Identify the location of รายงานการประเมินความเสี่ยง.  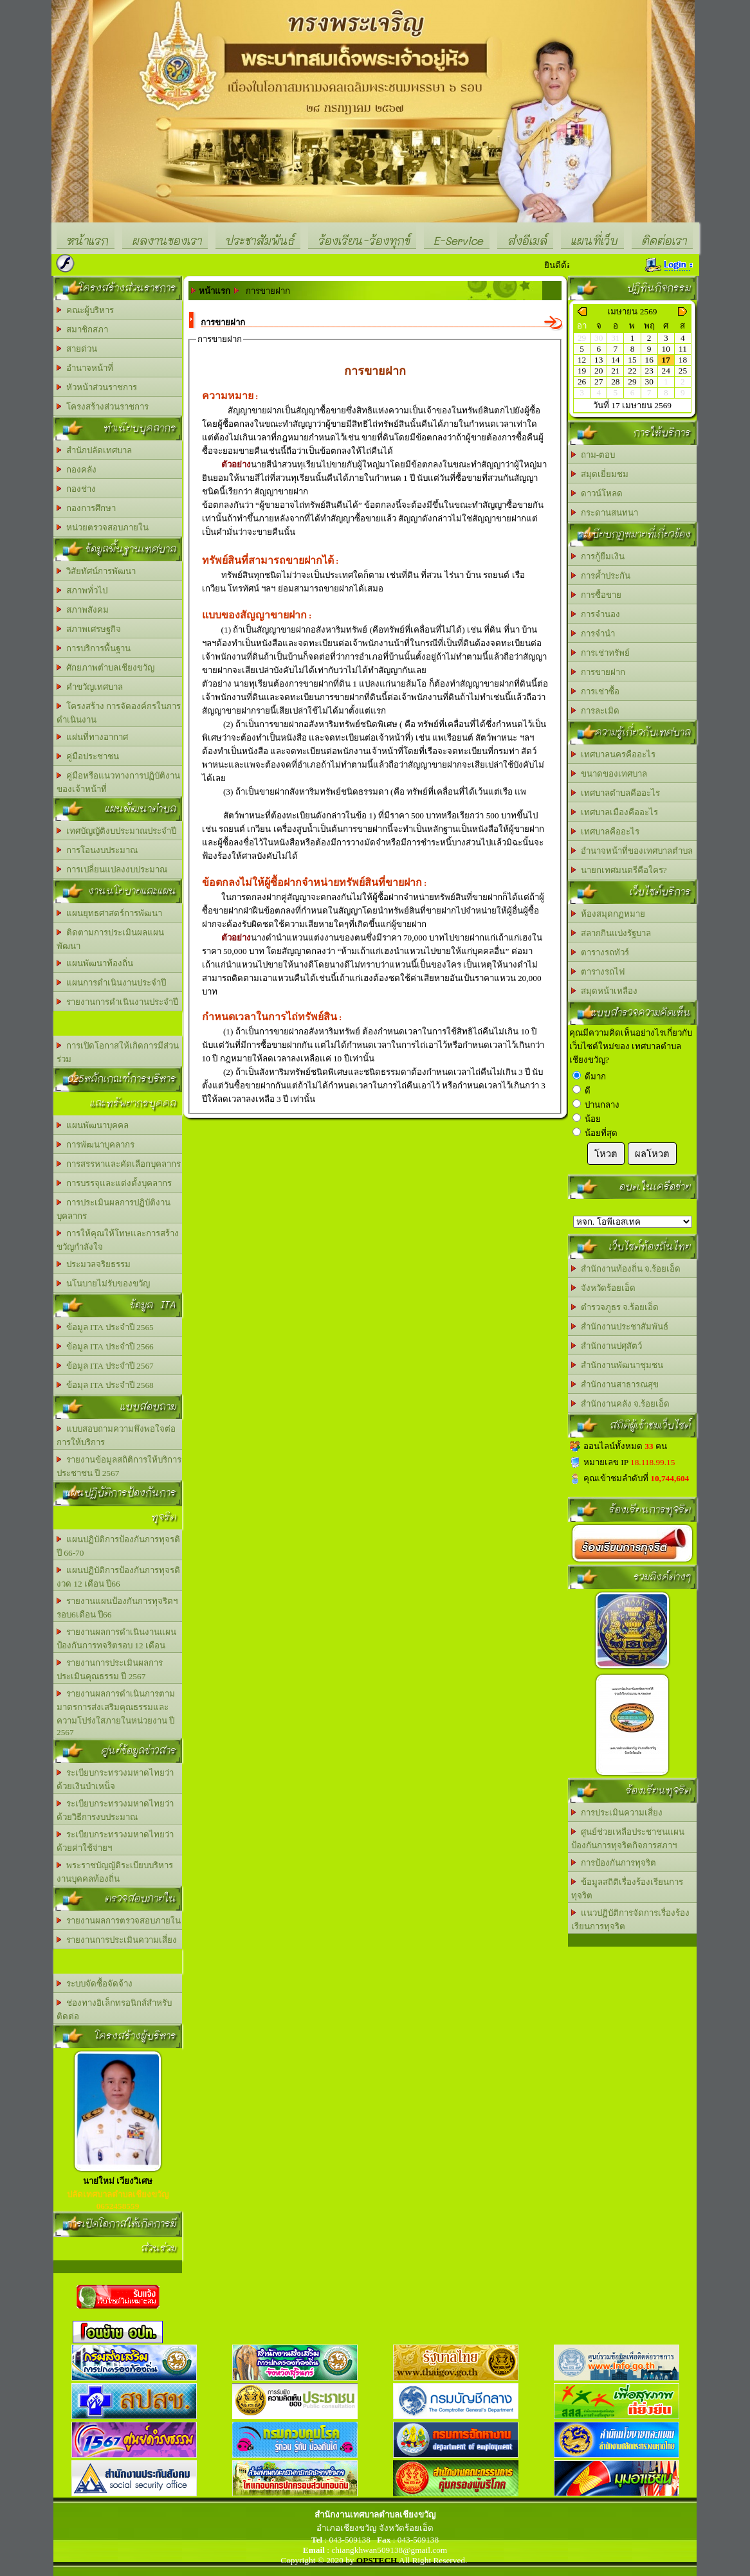
(117, 1940).